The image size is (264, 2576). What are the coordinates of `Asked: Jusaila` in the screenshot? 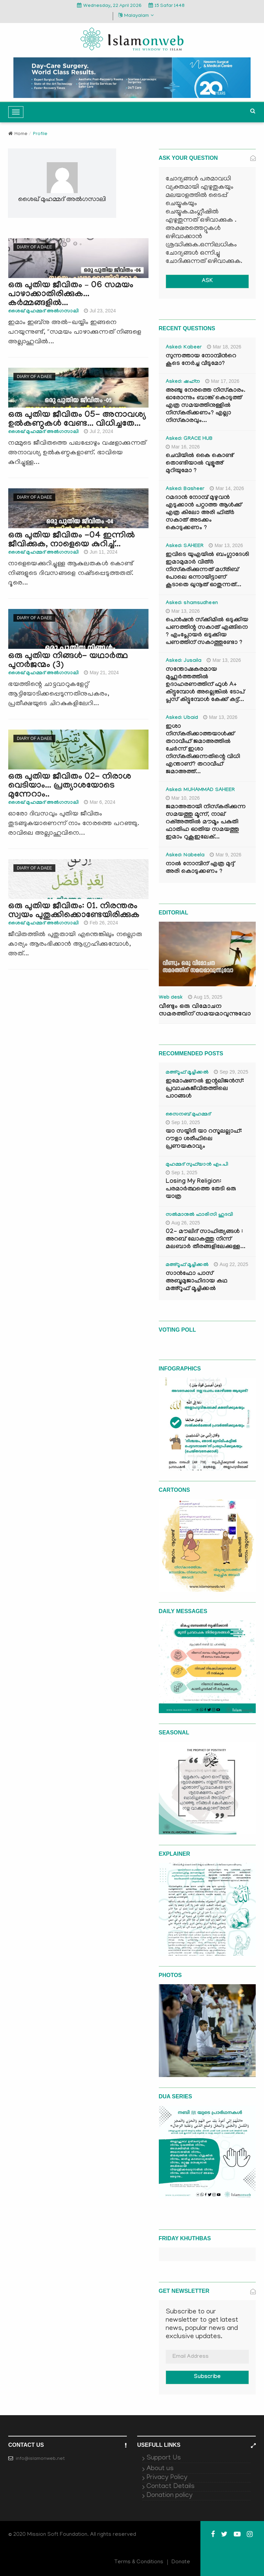 It's located at (184, 661).